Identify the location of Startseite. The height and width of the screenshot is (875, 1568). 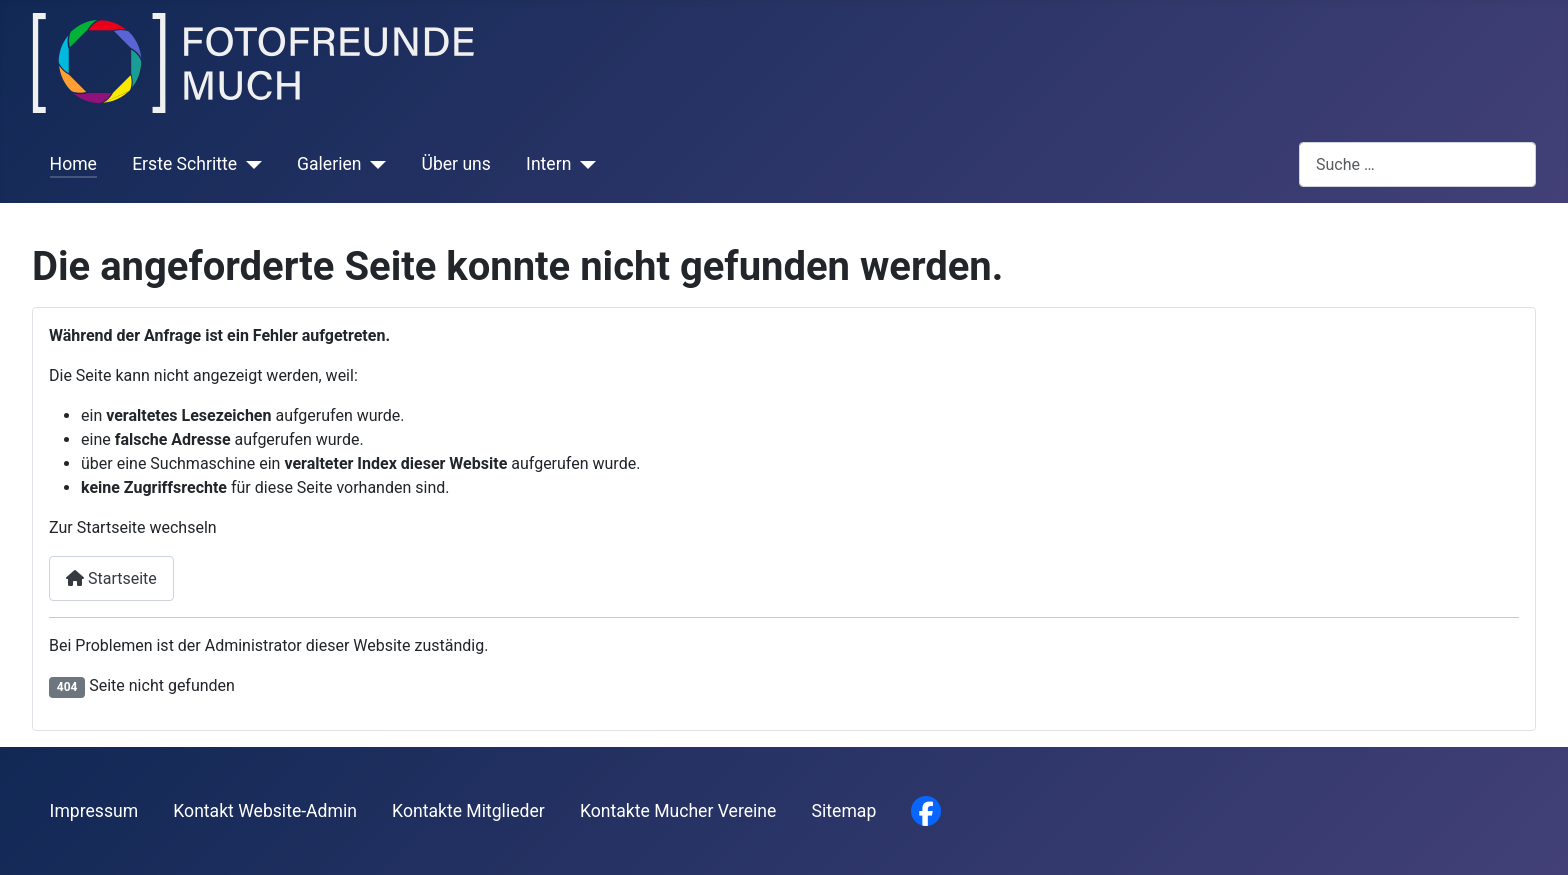
(111, 578).